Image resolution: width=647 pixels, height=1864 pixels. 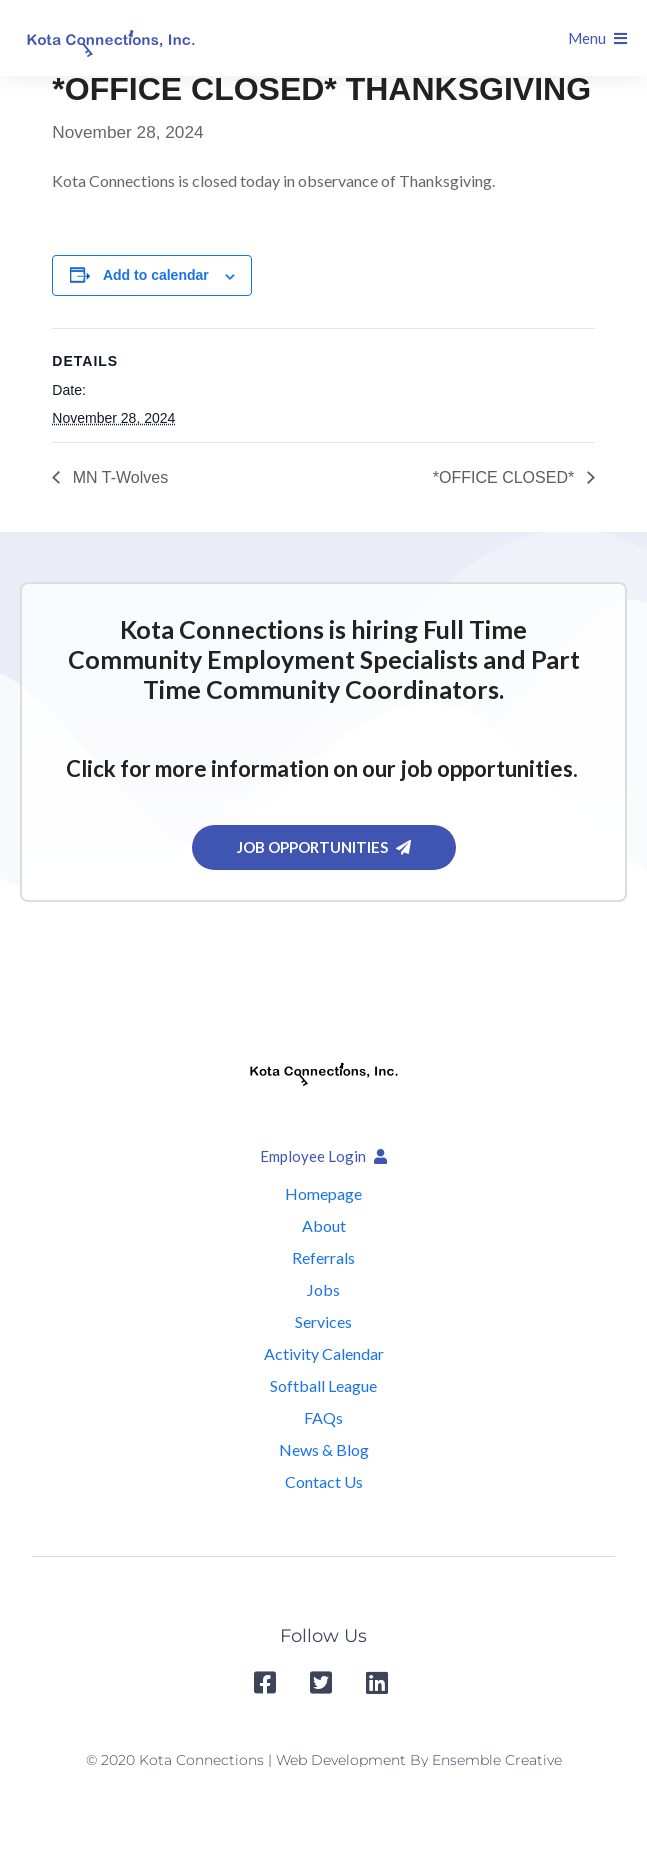 What do you see at coordinates (324, 1225) in the screenshot?
I see `About` at bounding box center [324, 1225].